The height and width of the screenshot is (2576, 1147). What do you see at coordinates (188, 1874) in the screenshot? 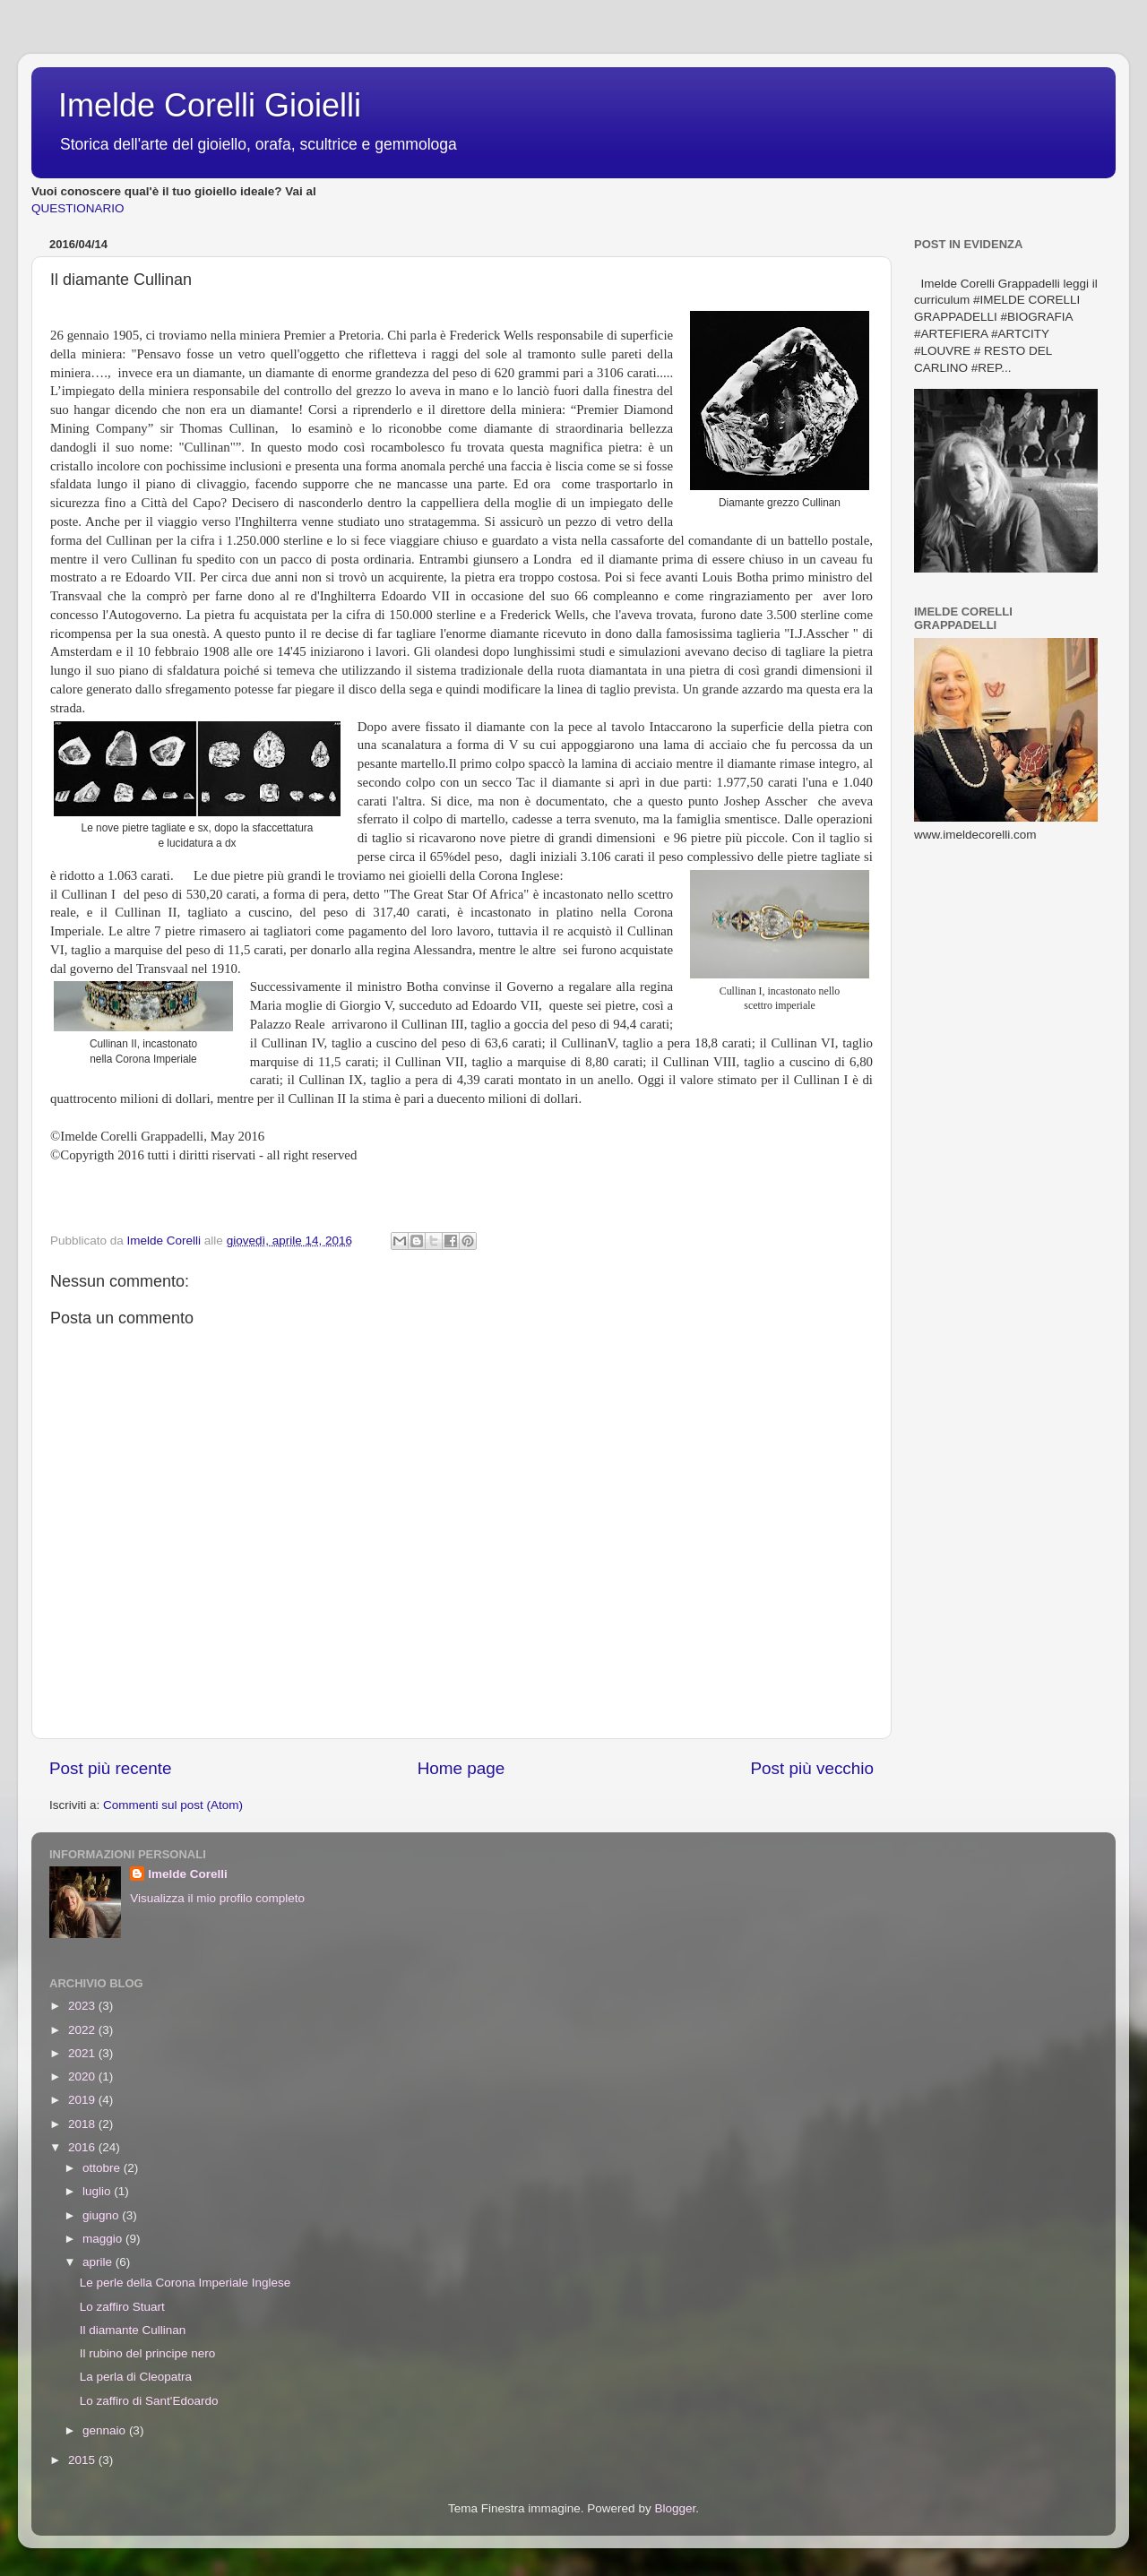
I see `Imelde Corelli` at bounding box center [188, 1874].